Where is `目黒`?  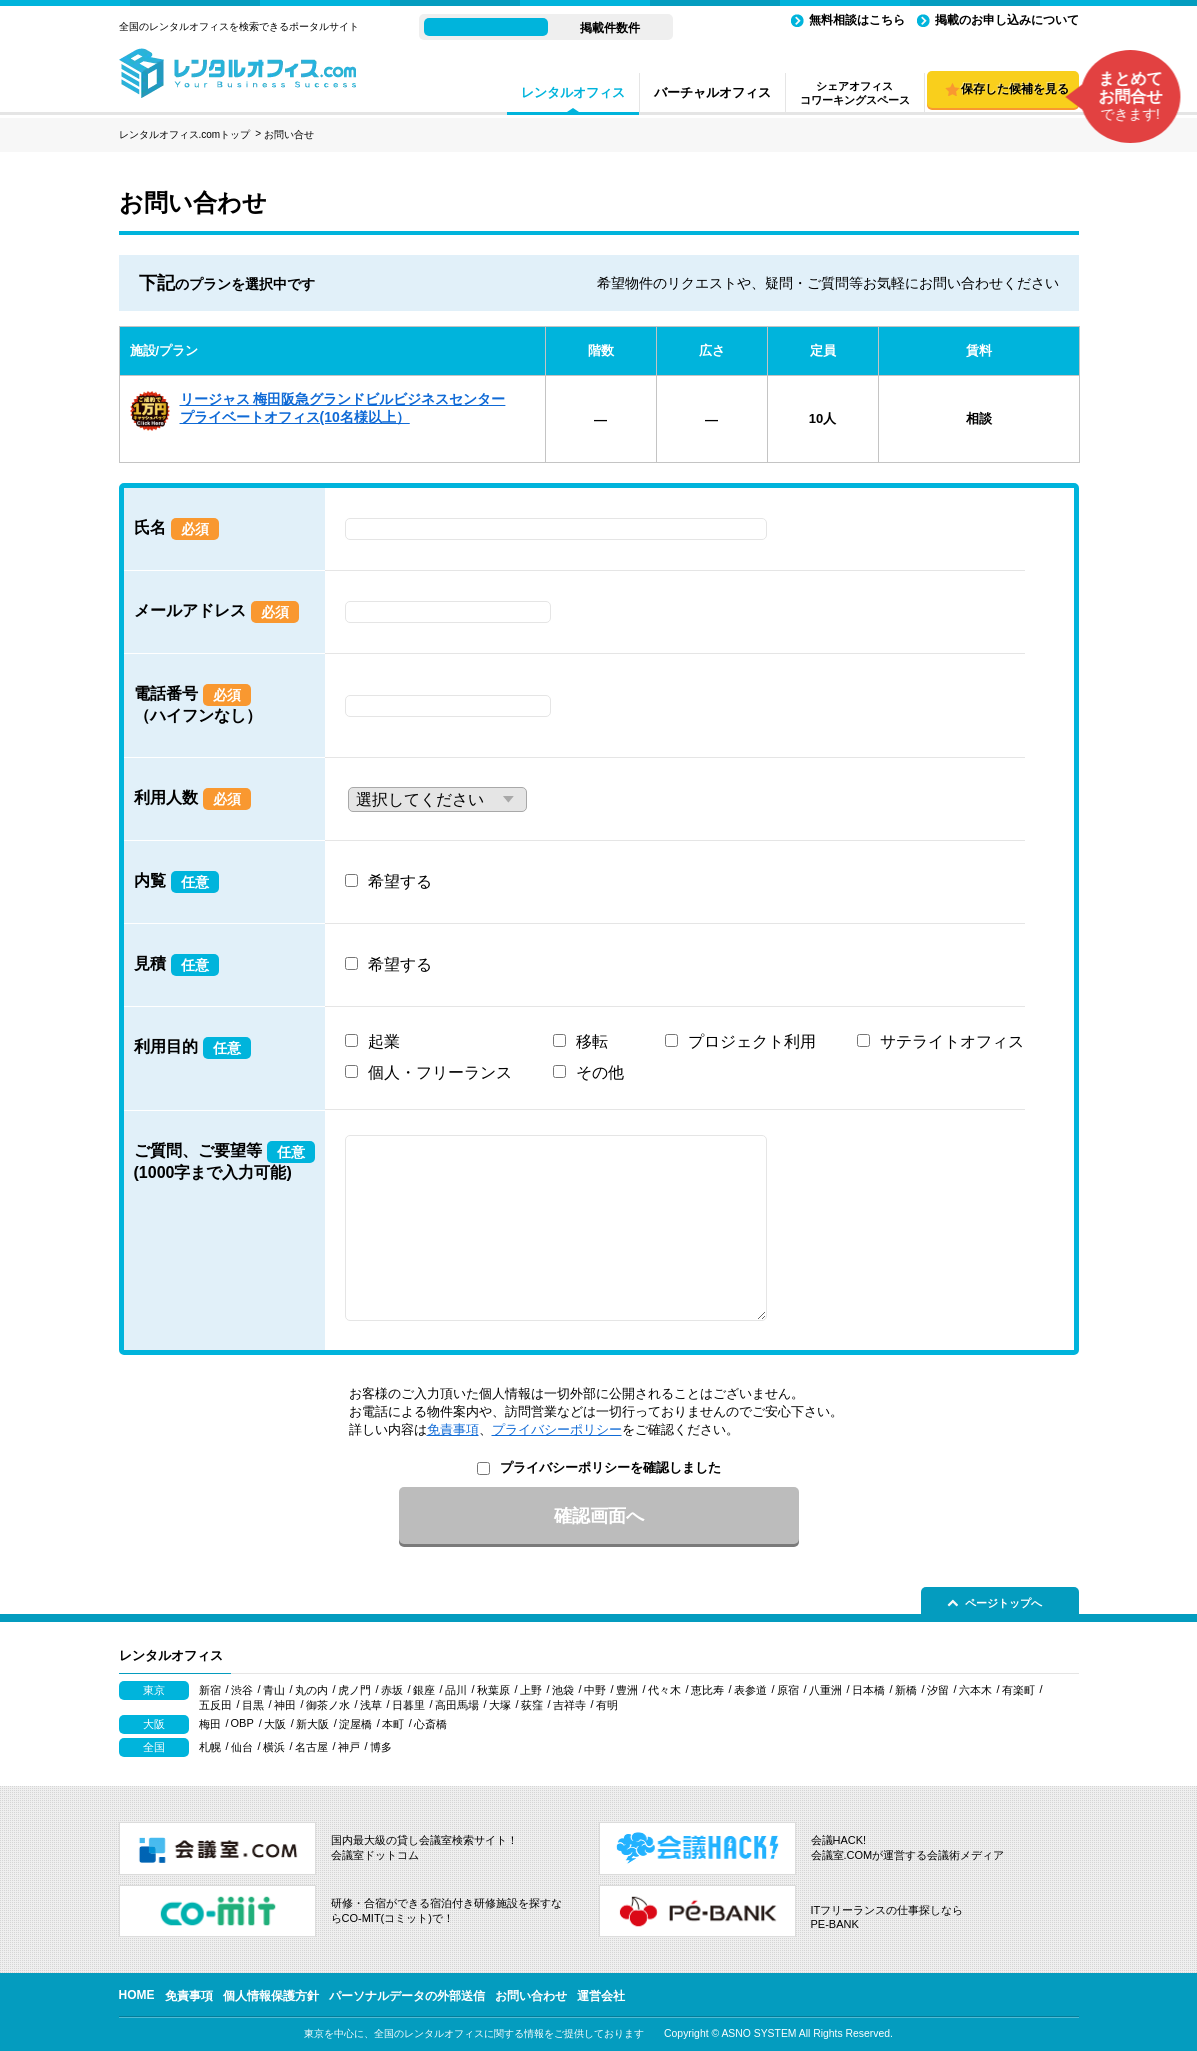 目黒 is located at coordinates (253, 1705).